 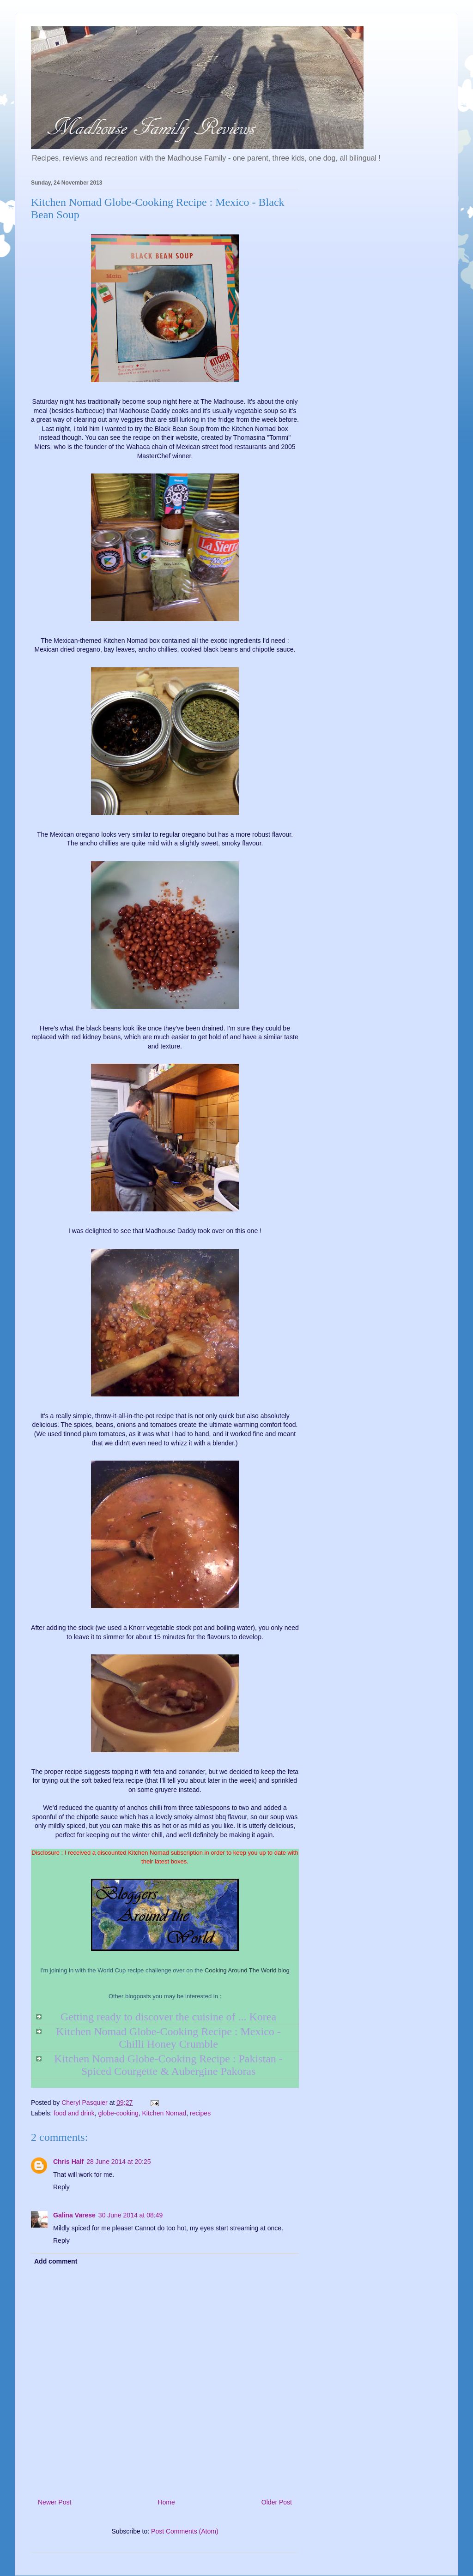 I want to click on Newer Post, so click(x=54, y=2502).